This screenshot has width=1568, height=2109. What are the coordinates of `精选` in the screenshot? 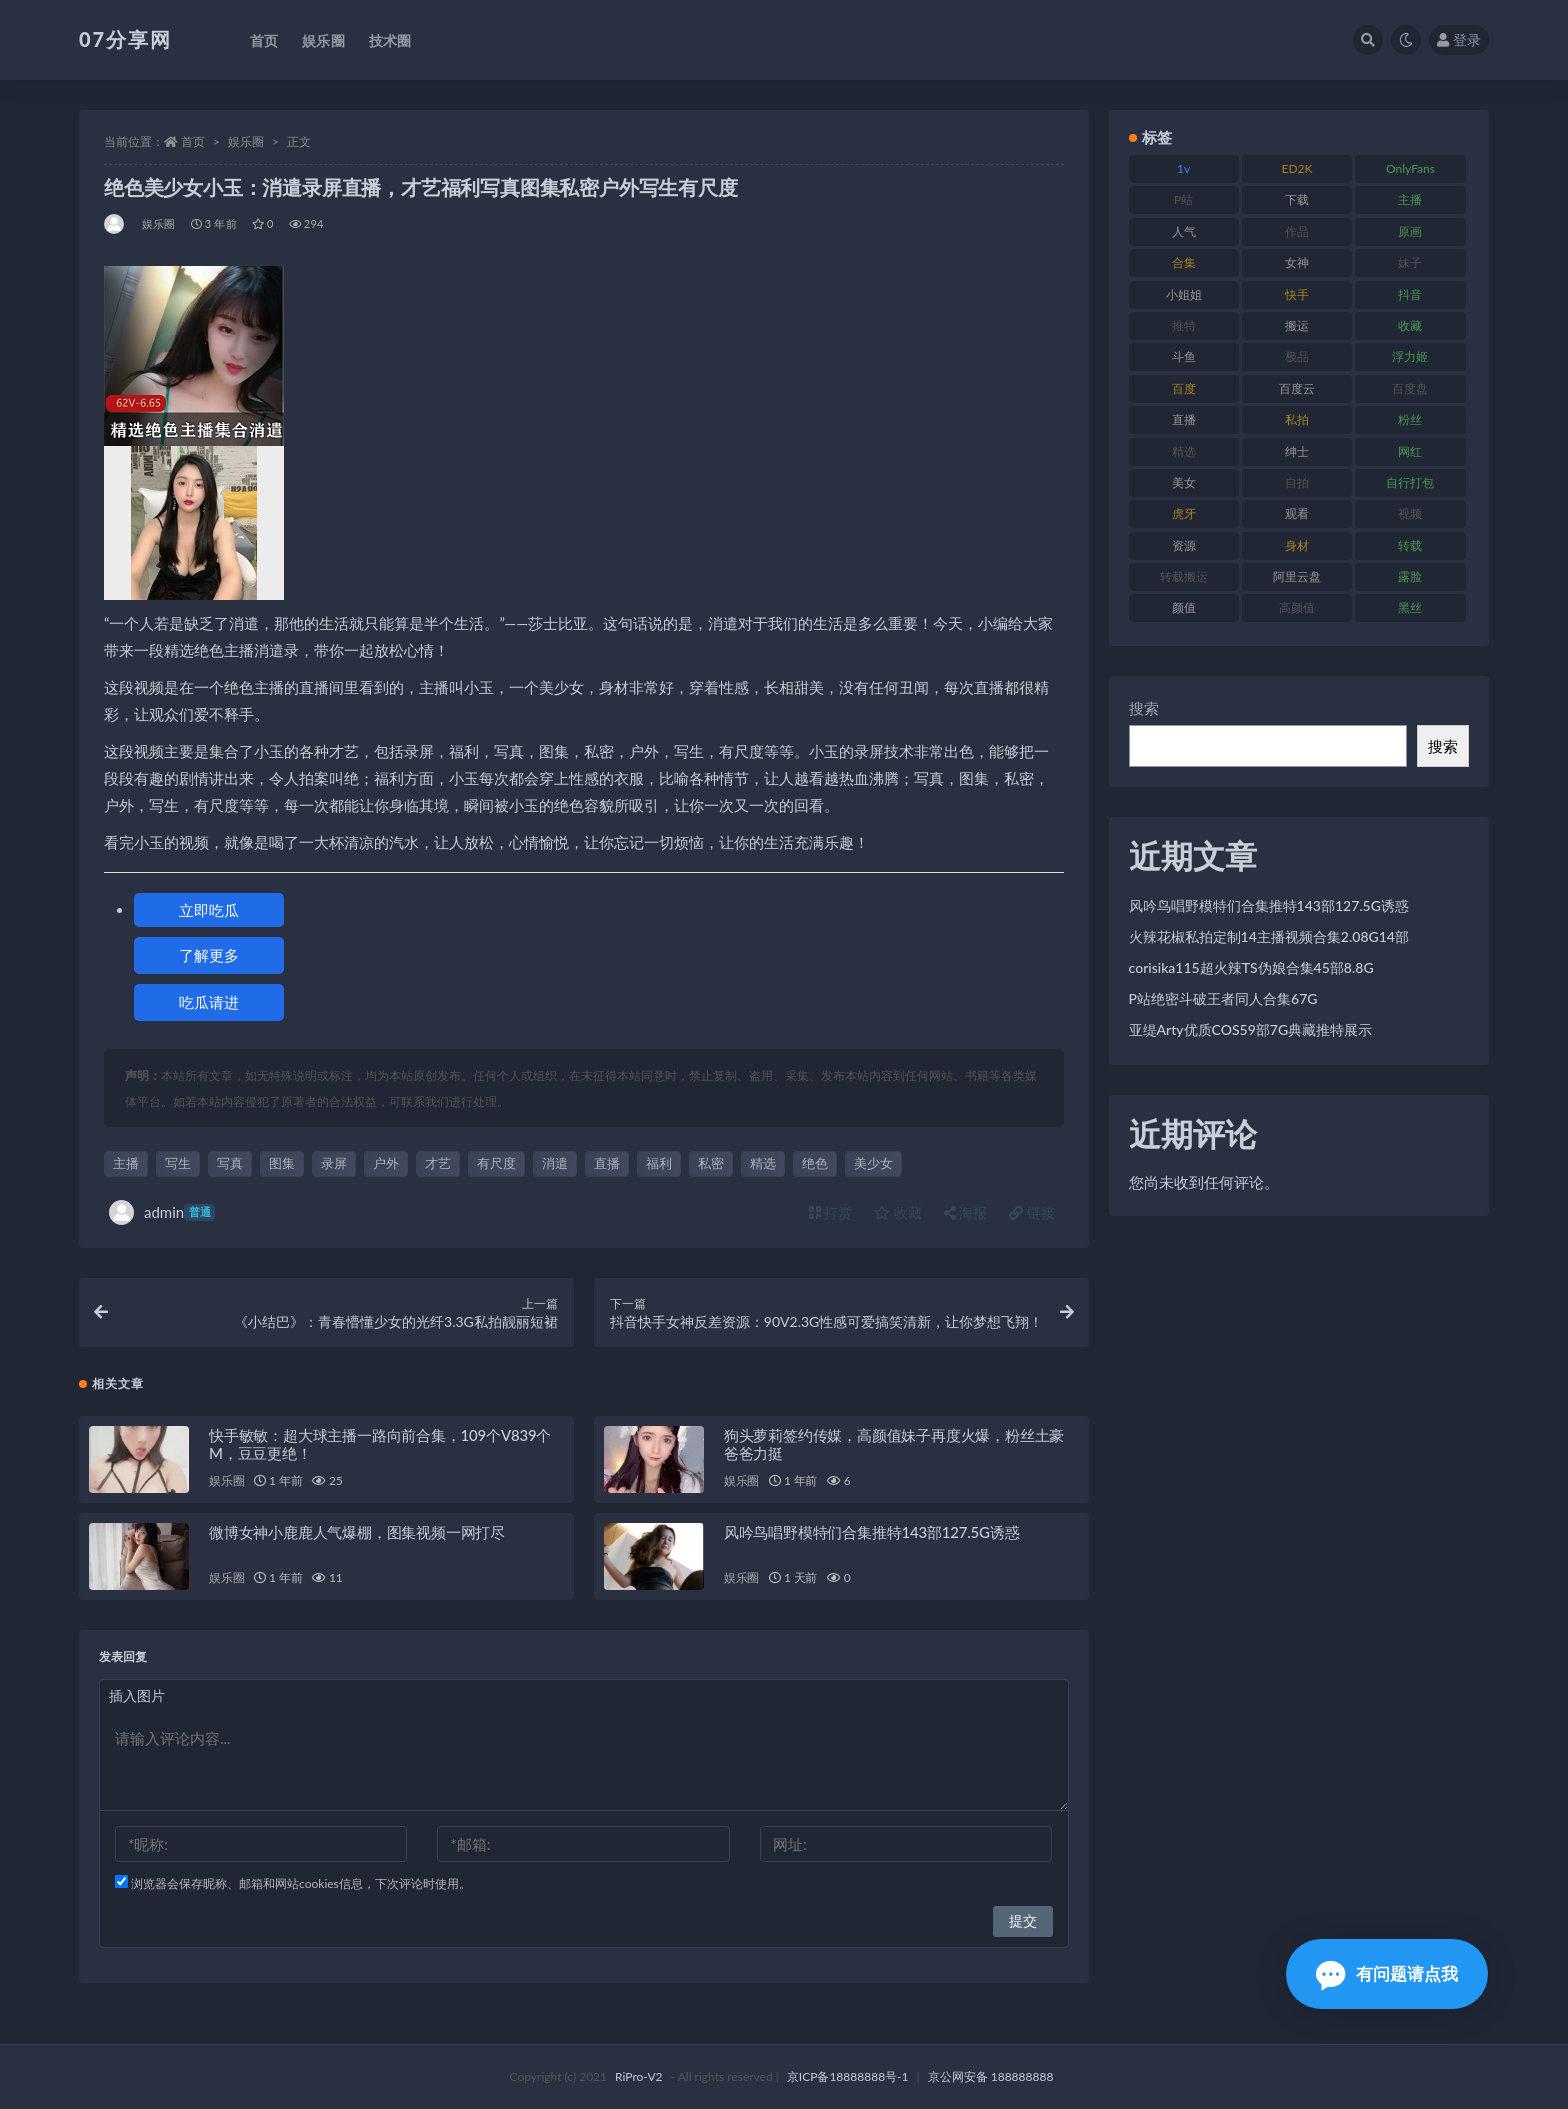 It's located at (763, 1163).